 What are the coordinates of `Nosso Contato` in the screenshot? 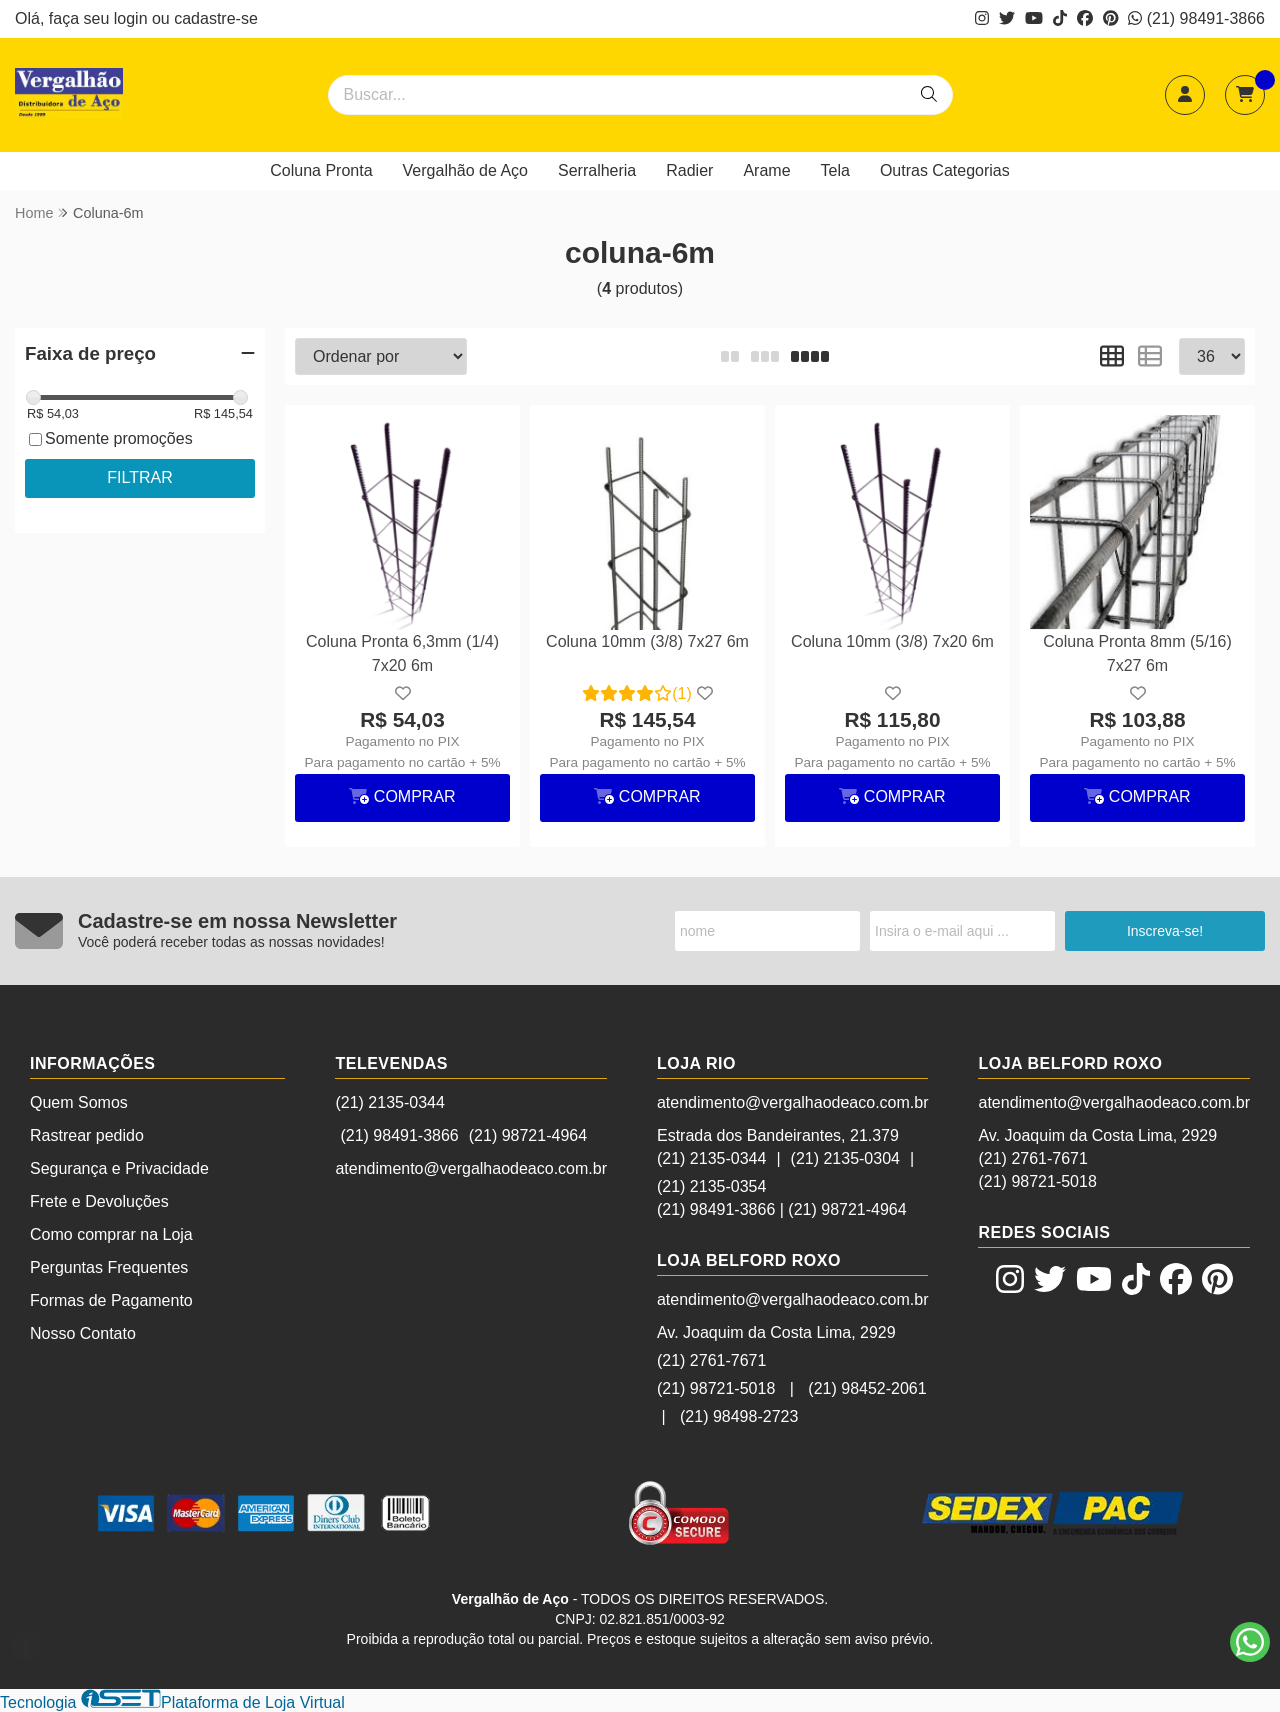 It's located at (83, 1333).